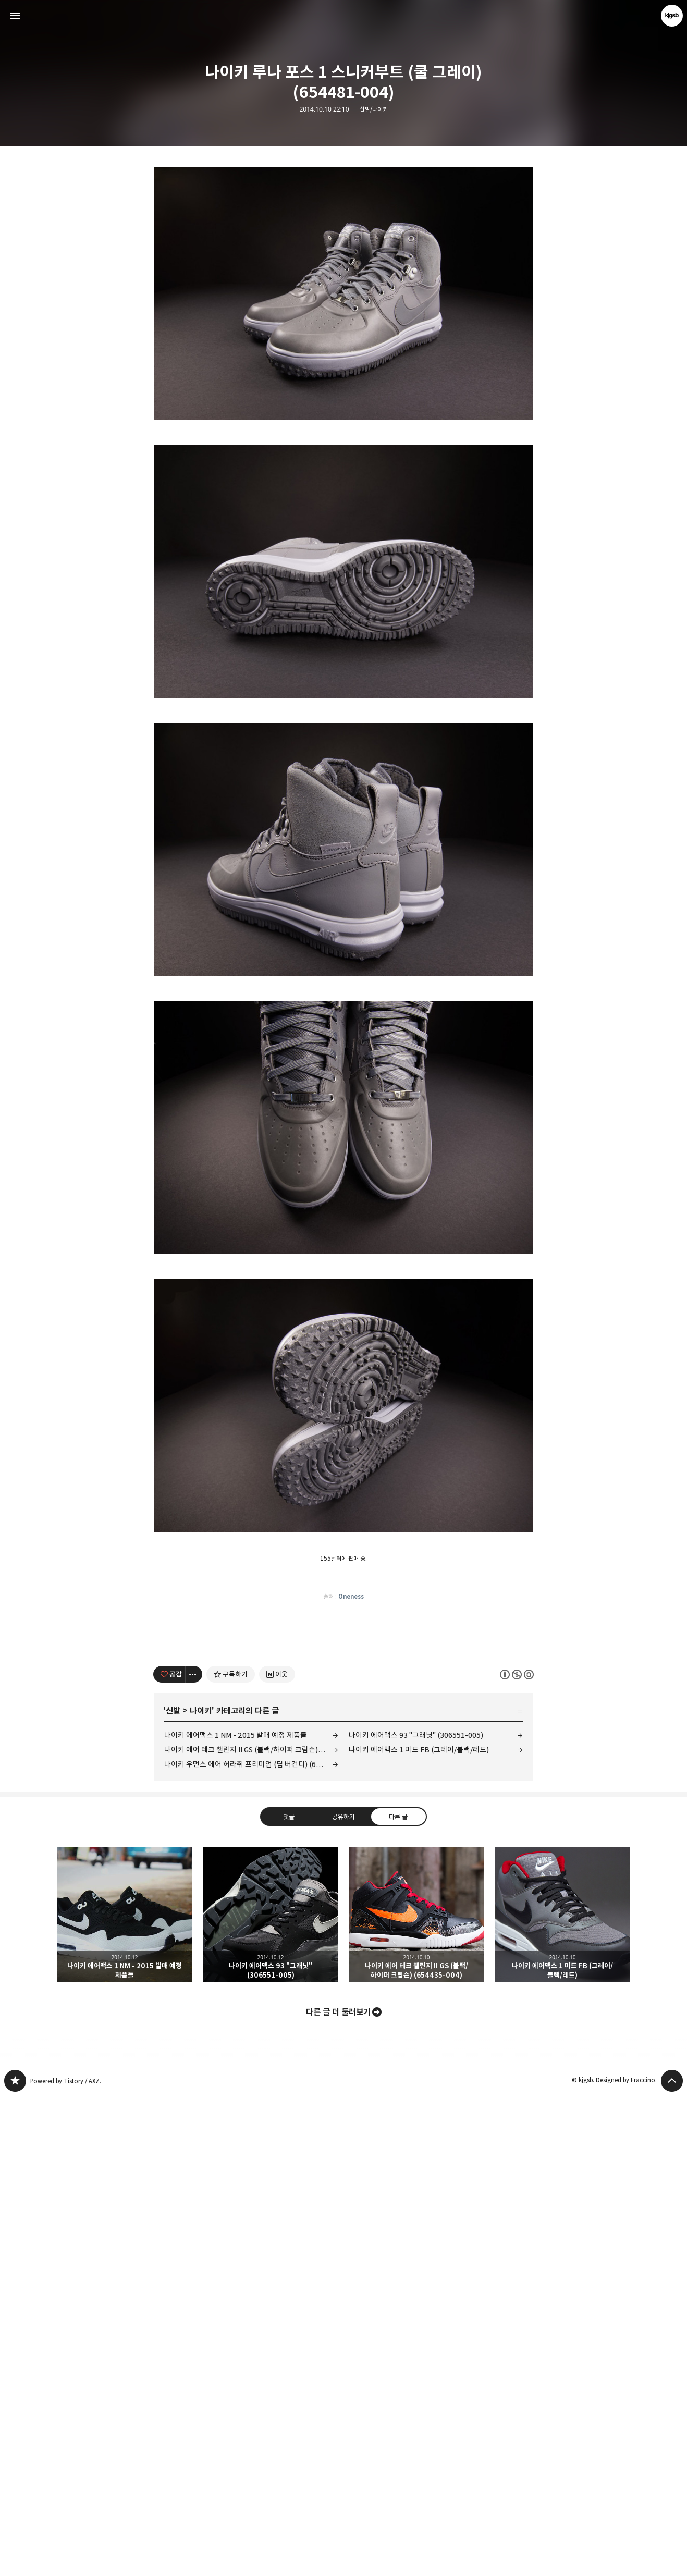 This screenshot has width=687, height=2576. Describe the element at coordinates (15, 2560) in the screenshot. I see `kjgsb 블로그` at that location.